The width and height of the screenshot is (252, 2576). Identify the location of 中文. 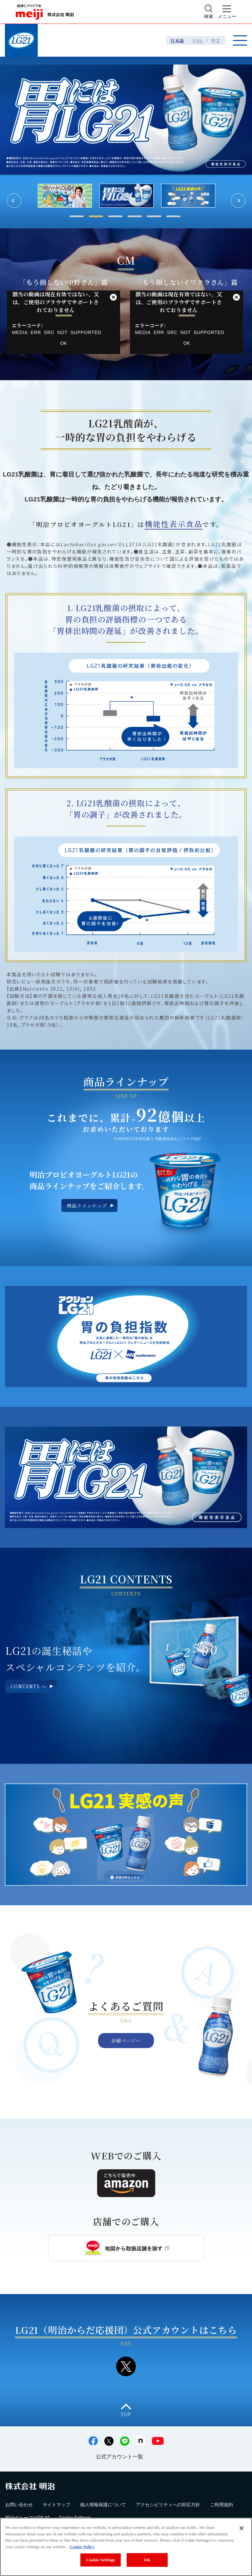
(215, 40).